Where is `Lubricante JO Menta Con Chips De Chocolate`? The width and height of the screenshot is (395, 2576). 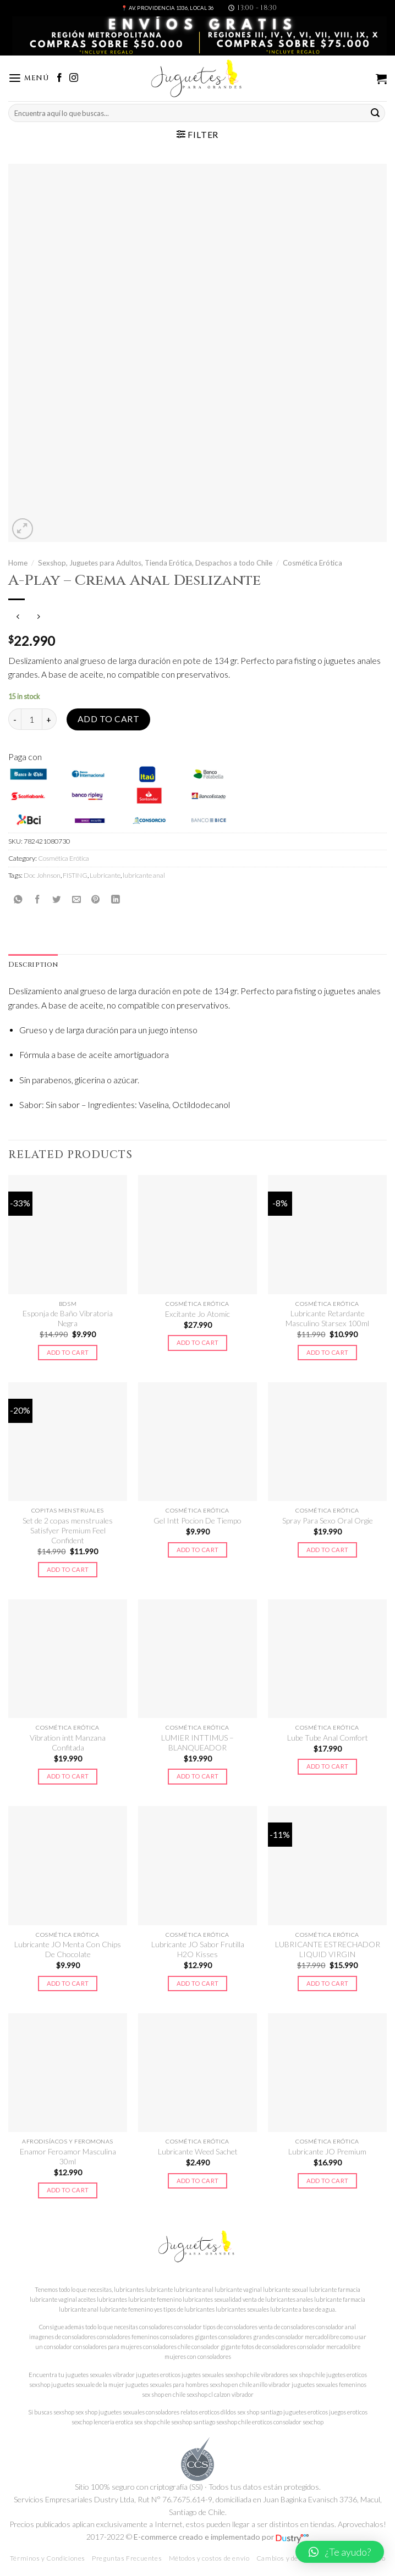
Lubricante JO Menta Con Chips De Chocolate is located at coordinates (67, 1949).